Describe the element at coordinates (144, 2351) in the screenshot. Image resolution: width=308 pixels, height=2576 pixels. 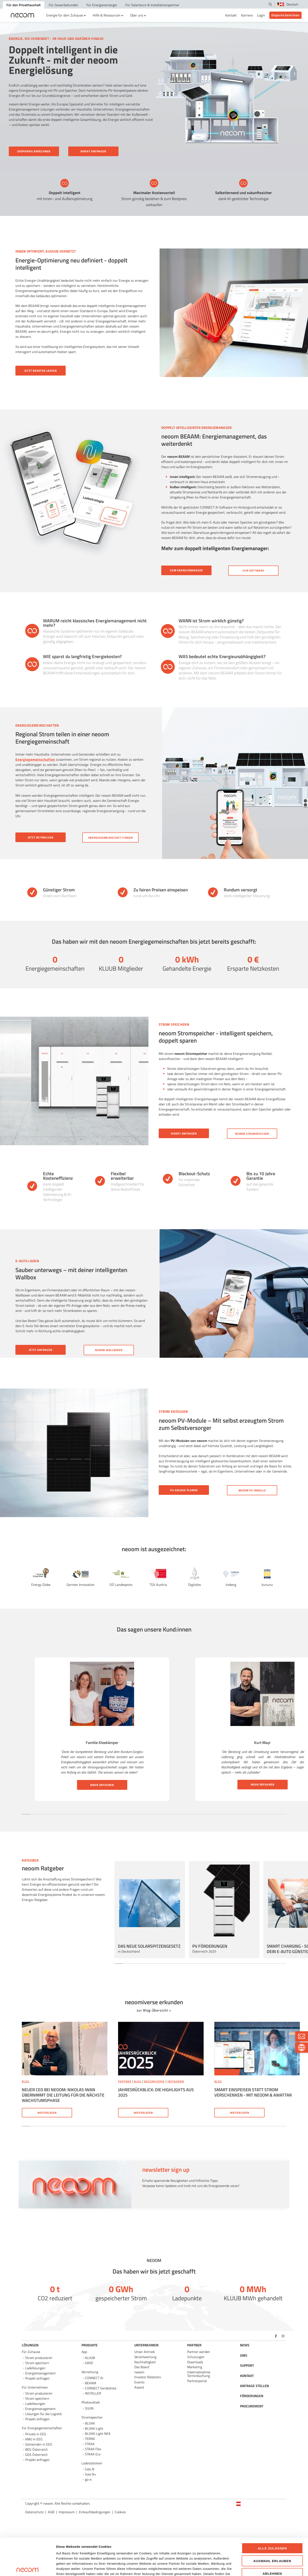
I see `Unser Antrieb` at that location.